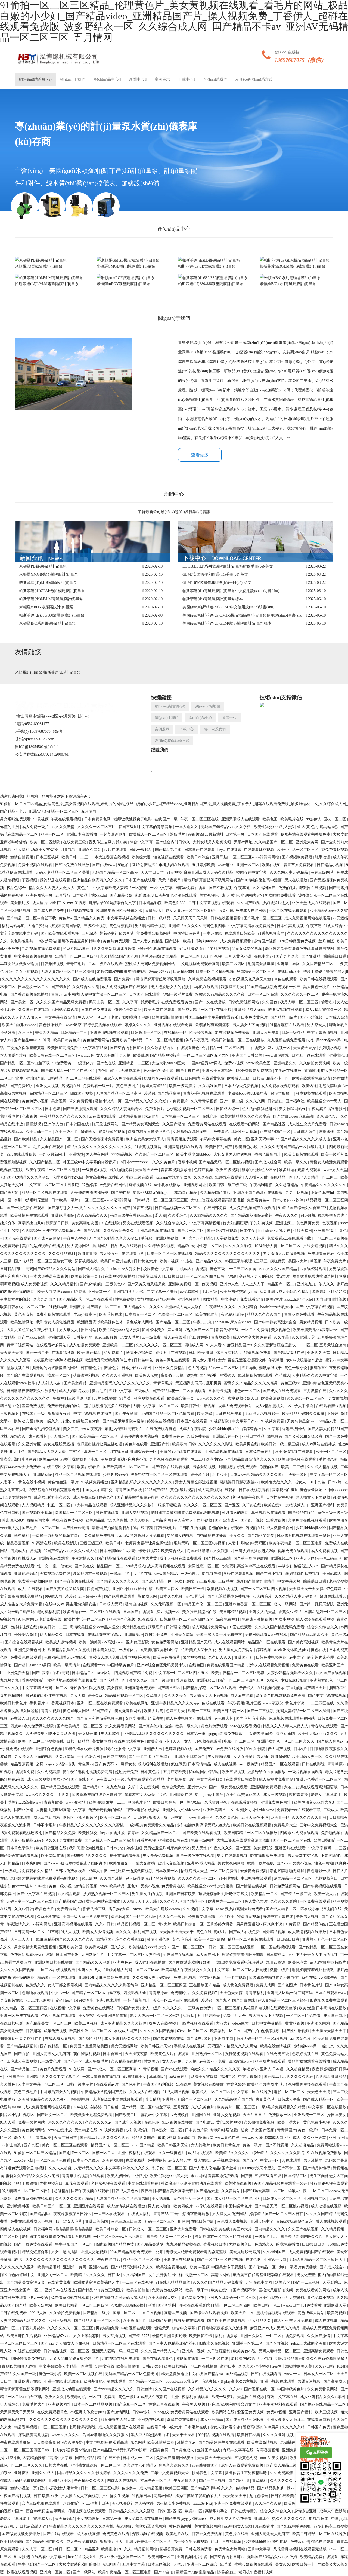  I want to click on 日本一区二区精品视频, so click(215, 972).